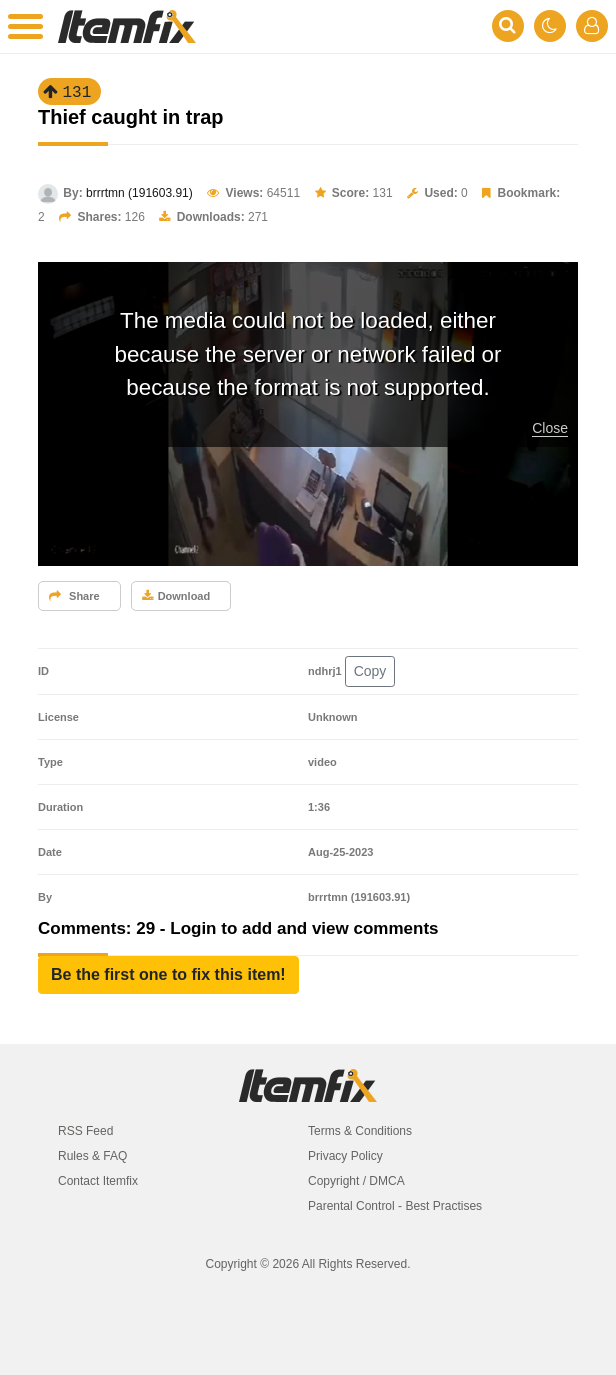  What do you see at coordinates (176, 596) in the screenshot?
I see `Download` at bounding box center [176, 596].